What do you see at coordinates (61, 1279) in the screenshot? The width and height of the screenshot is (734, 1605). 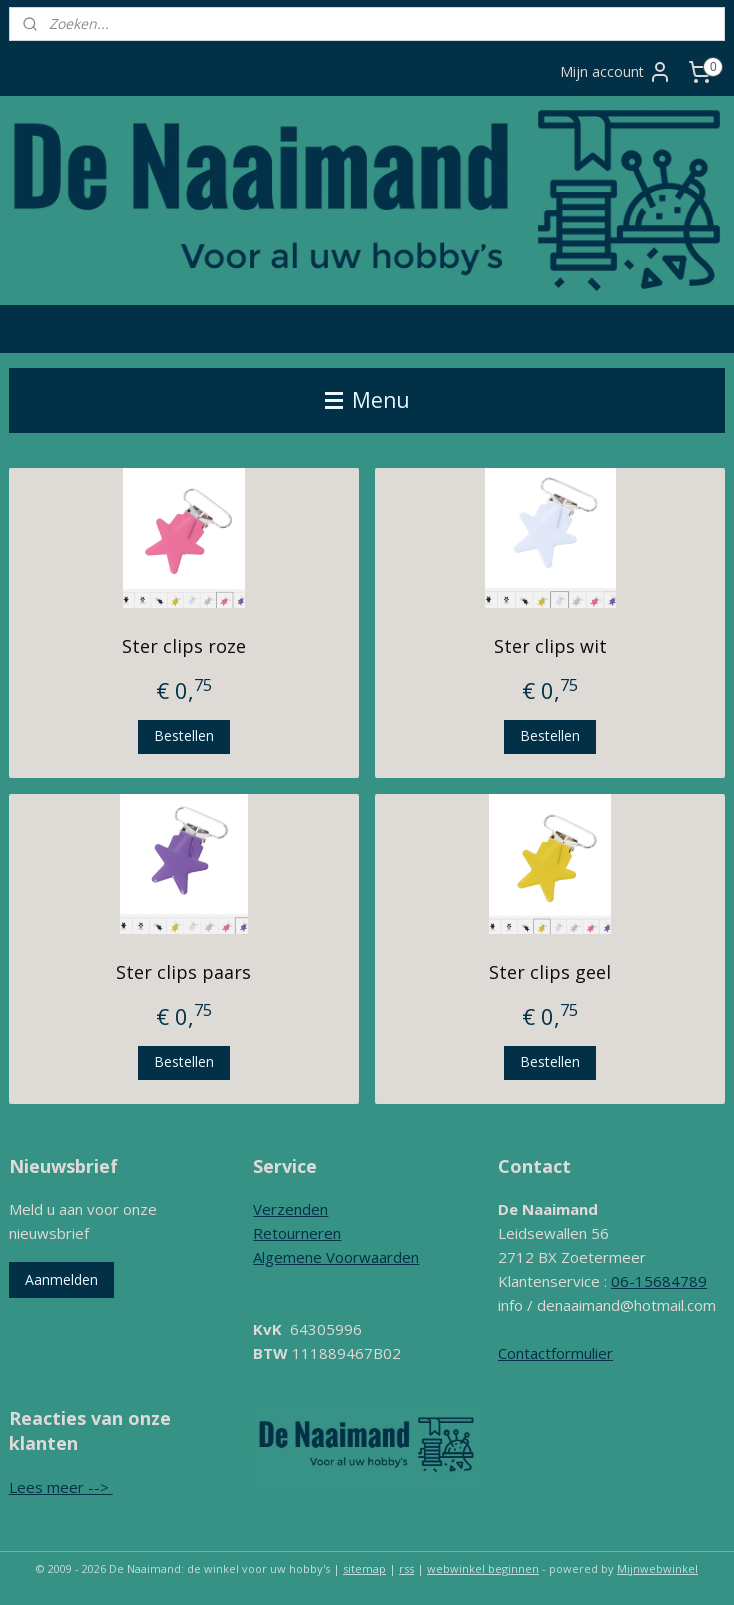 I see `Aanmelden` at bounding box center [61, 1279].